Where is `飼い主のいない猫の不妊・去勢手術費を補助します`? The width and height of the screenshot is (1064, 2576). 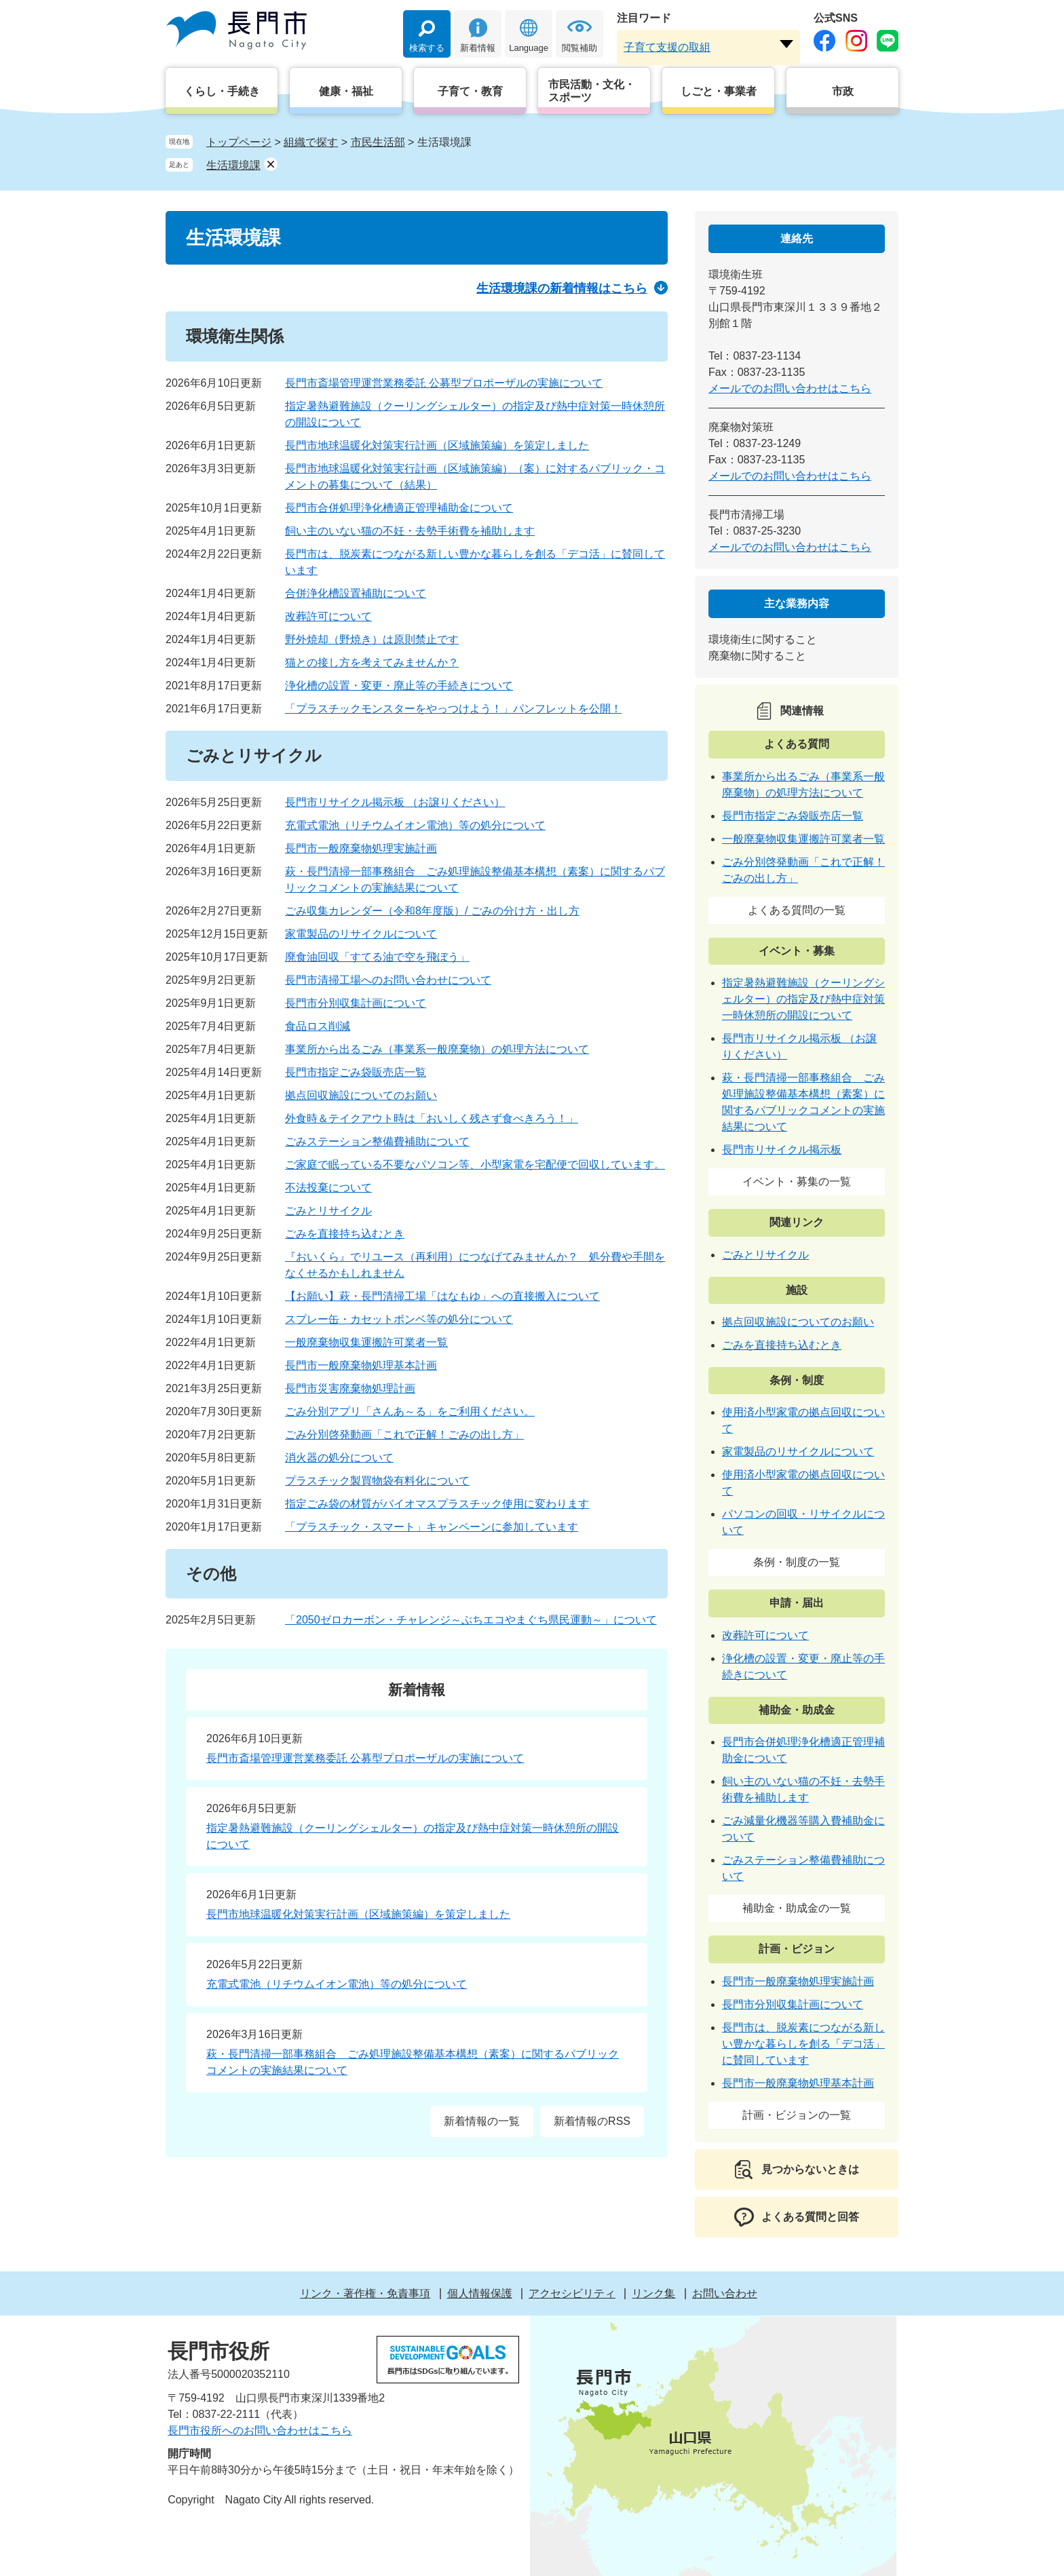 飼い主のいない猫の不妊・去勢手術費を補助します is located at coordinates (410, 531).